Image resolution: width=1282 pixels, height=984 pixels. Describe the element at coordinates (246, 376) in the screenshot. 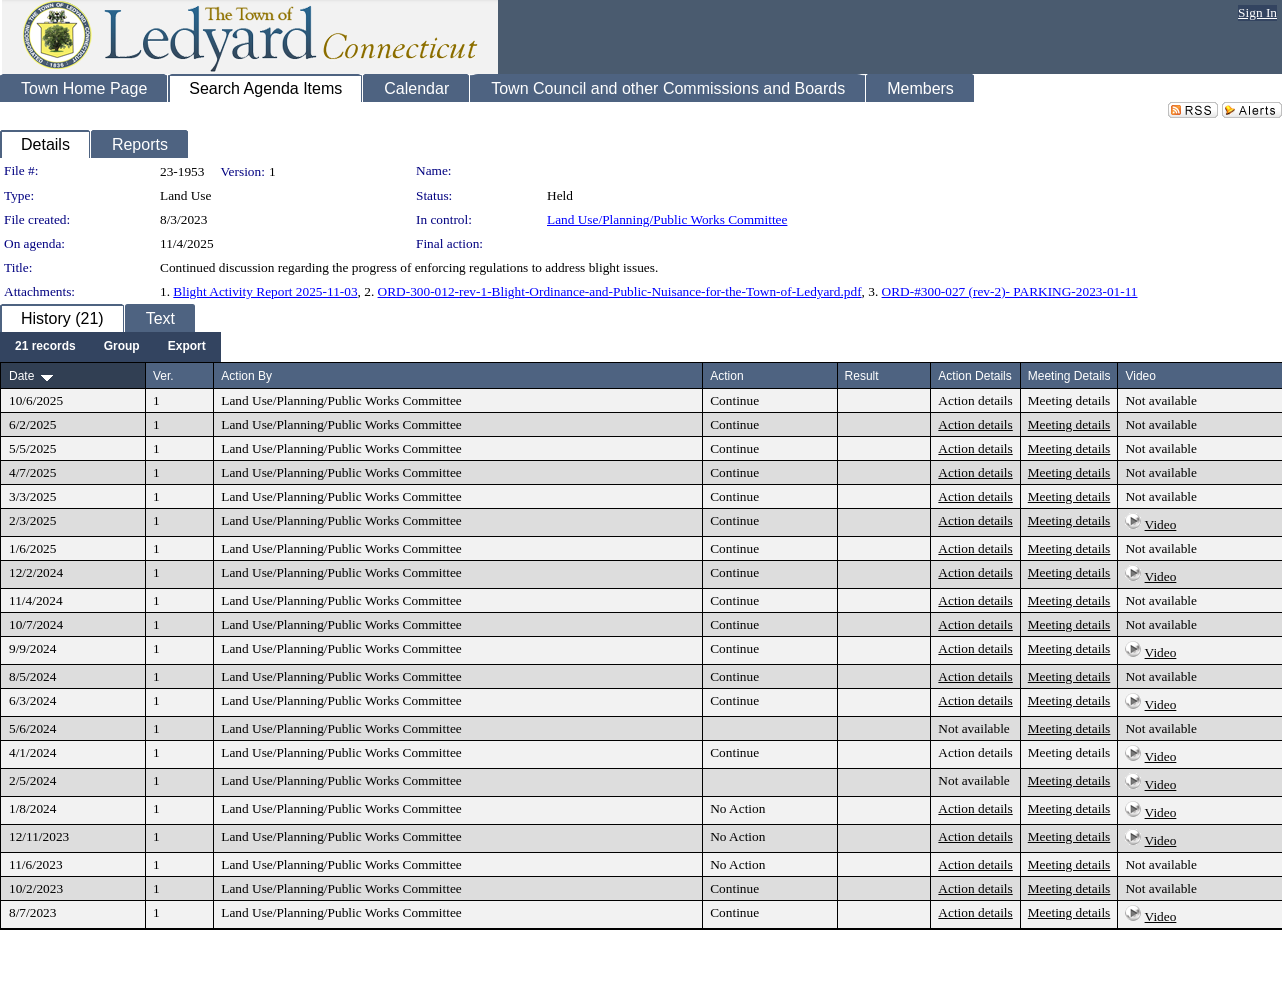

I see `Action By` at that location.